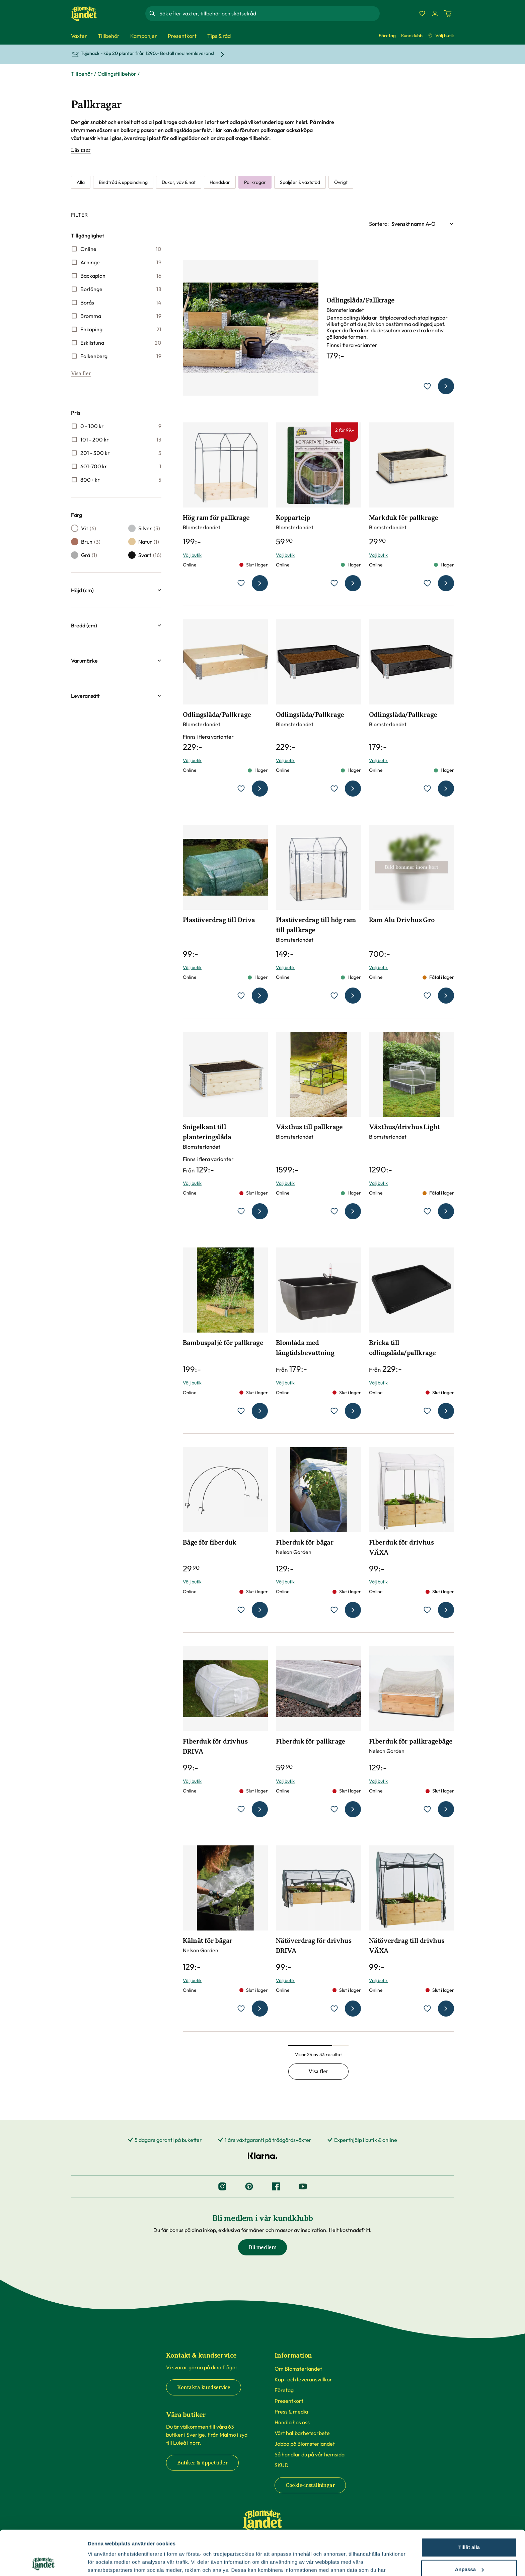 Image resolution: width=525 pixels, height=2576 pixels. What do you see at coordinates (302, 2433) in the screenshot?
I see `Vårt hållbarhetsarbete` at bounding box center [302, 2433].